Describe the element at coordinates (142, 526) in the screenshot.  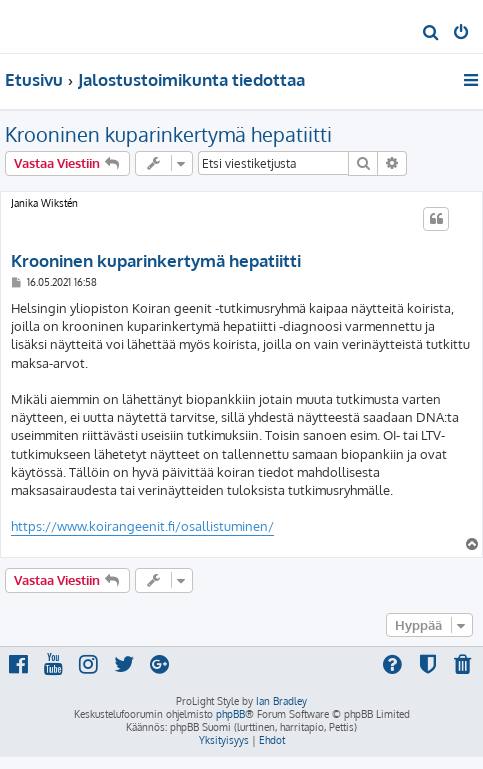
I see `https://www.koirangeenit.fi/osallistuminen/` at that location.